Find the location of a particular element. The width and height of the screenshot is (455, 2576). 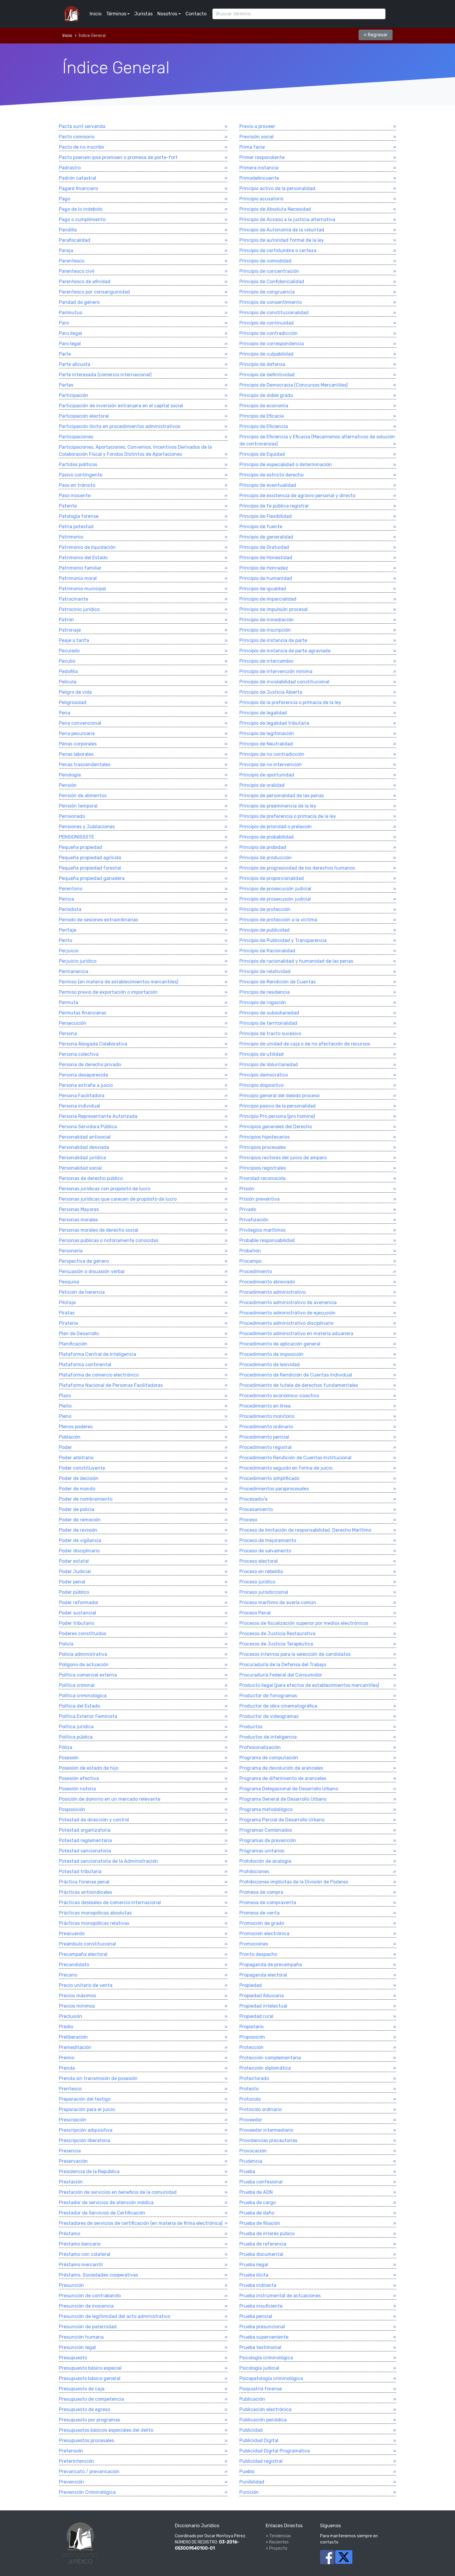

Proceso is located at coordinates (248, 1520).